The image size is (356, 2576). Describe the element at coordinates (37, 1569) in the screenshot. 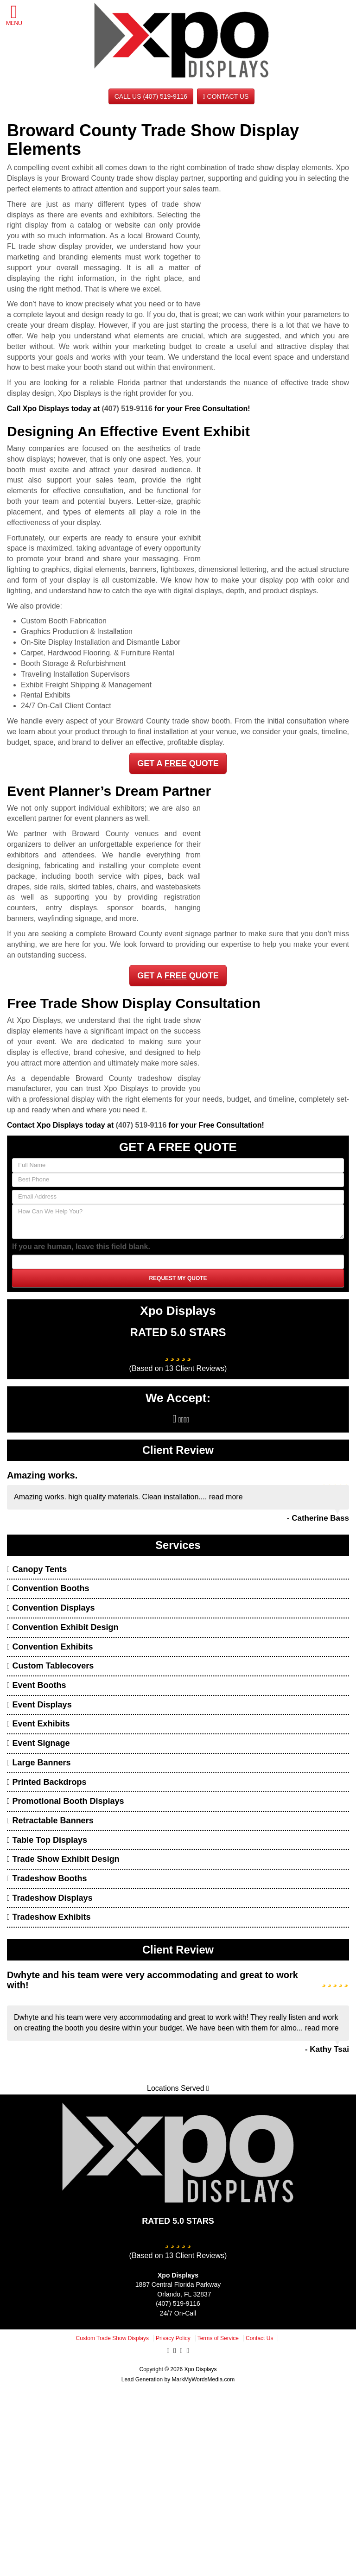

I see `Canopy Tents` at that location.